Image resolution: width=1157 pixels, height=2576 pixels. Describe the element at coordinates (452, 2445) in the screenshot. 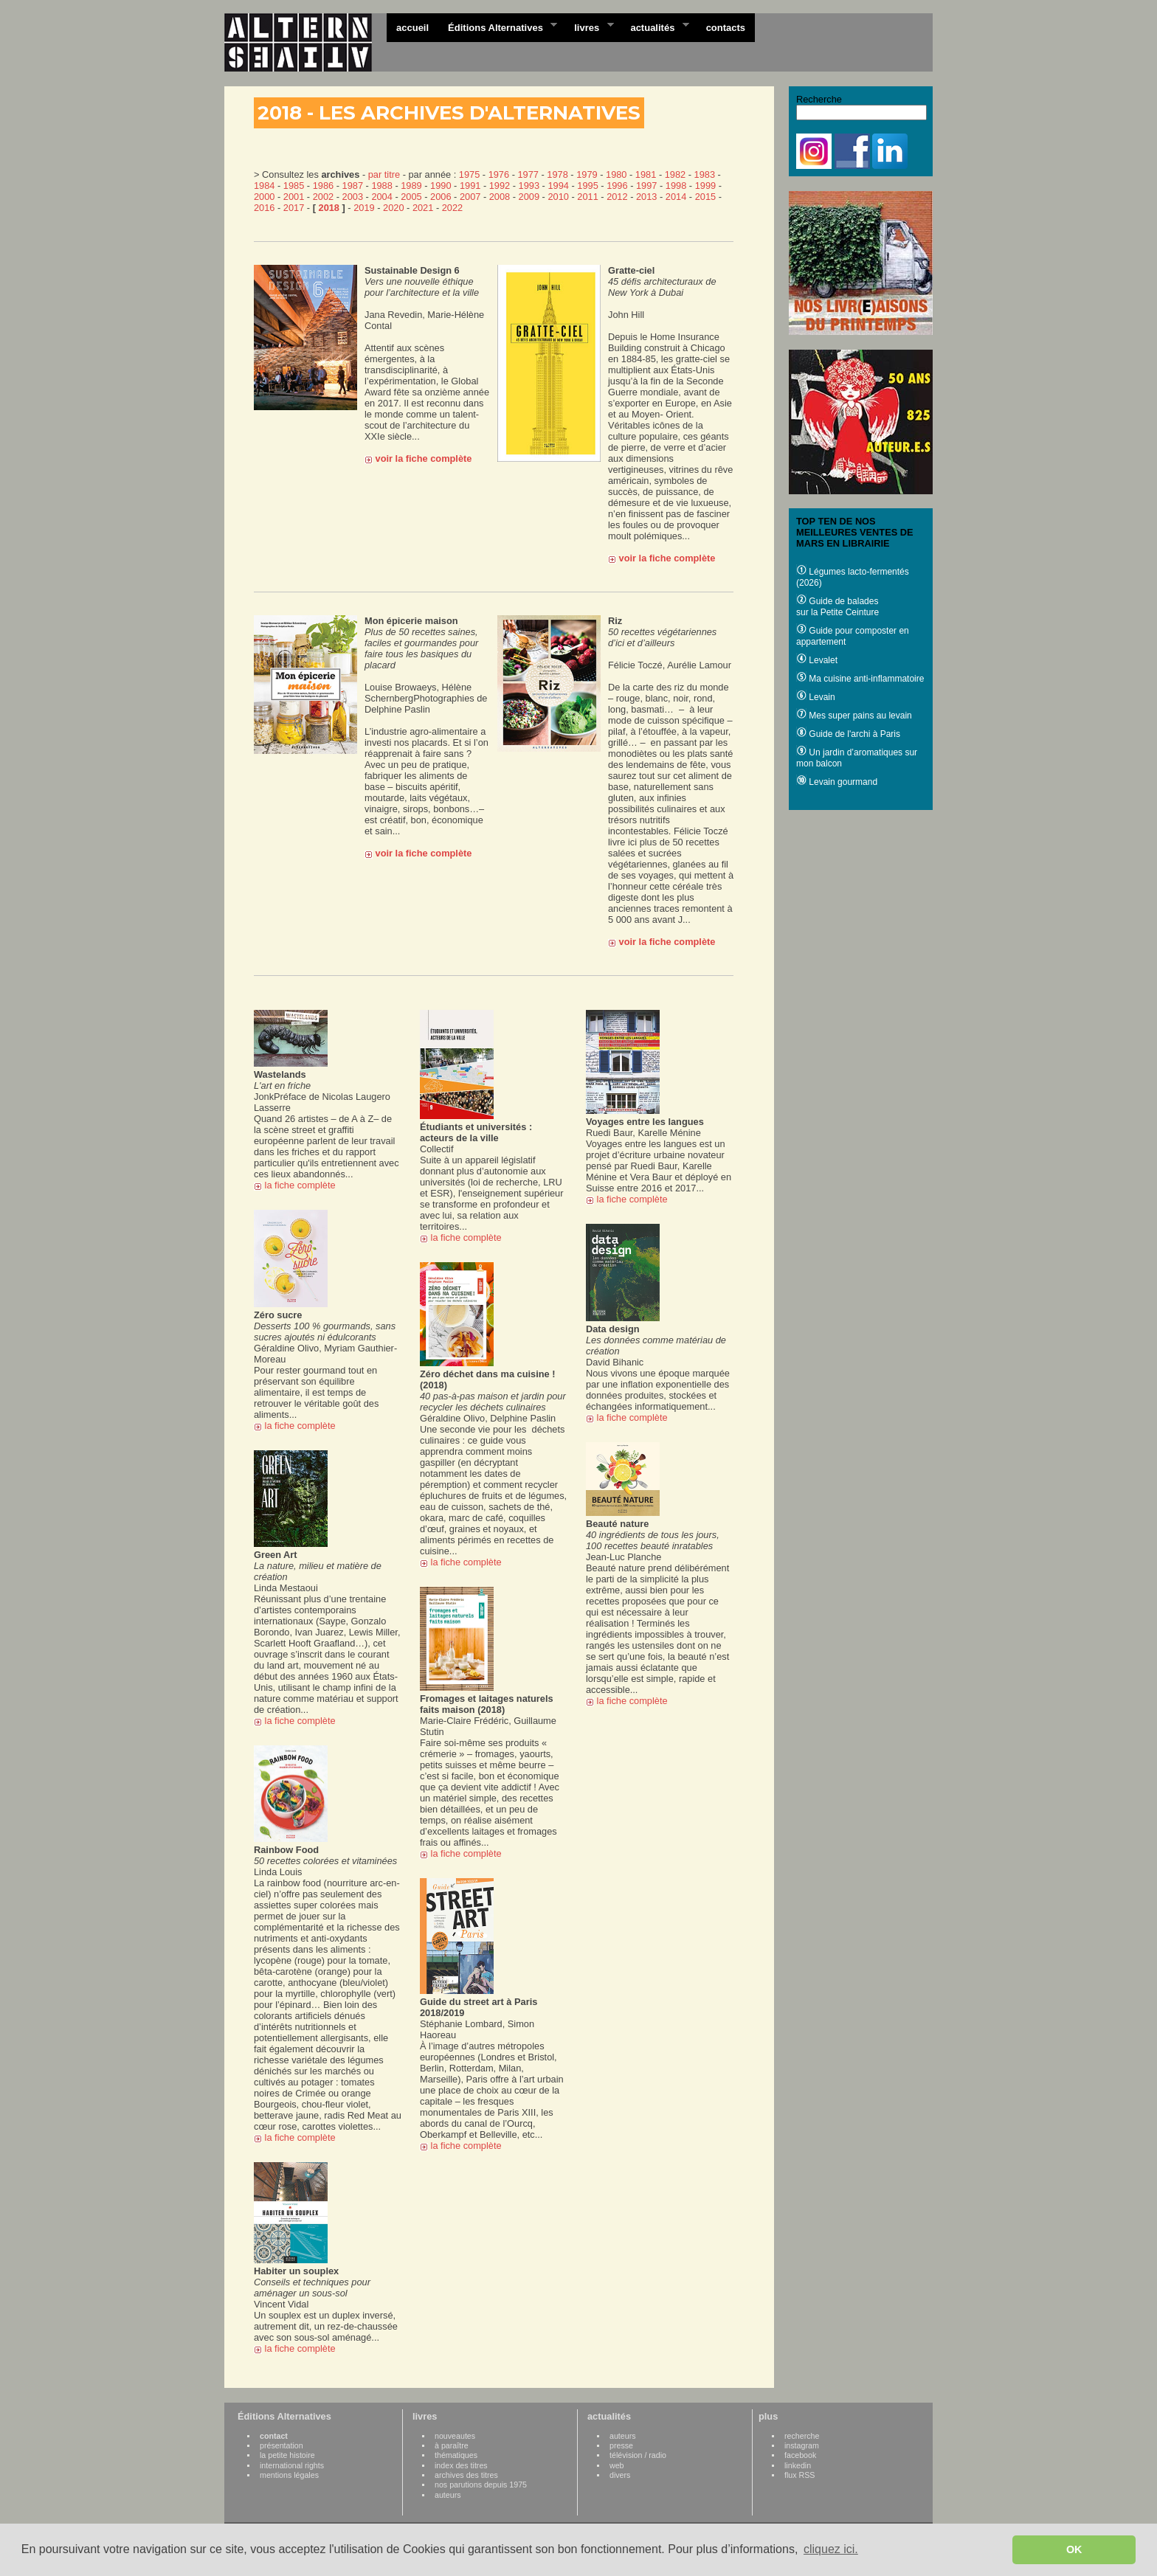

I see `à paraître` at that location.